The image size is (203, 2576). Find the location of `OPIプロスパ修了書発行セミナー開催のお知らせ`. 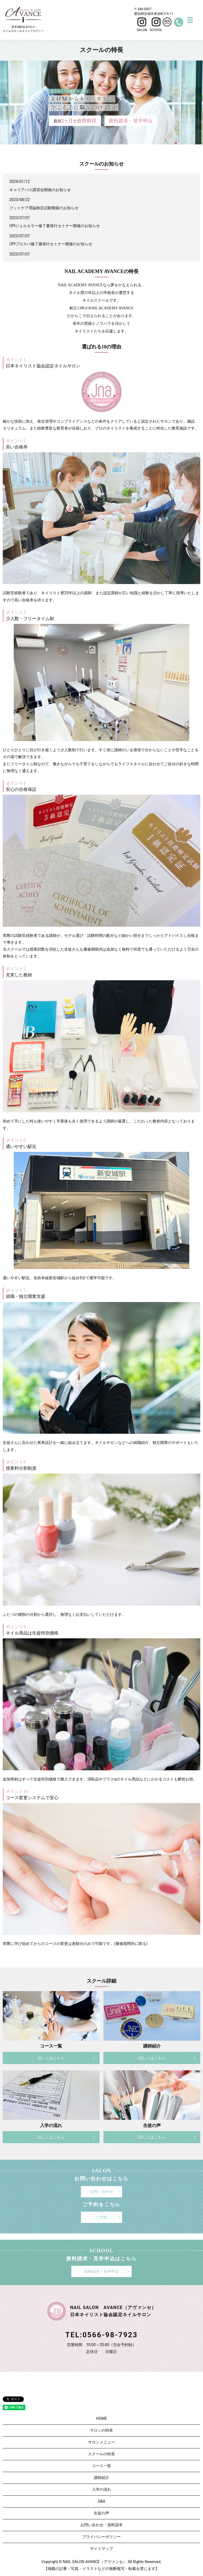

OPIプロスパ修了書発行セミナー開催のお知らせ is located at coordinates (50, 244).